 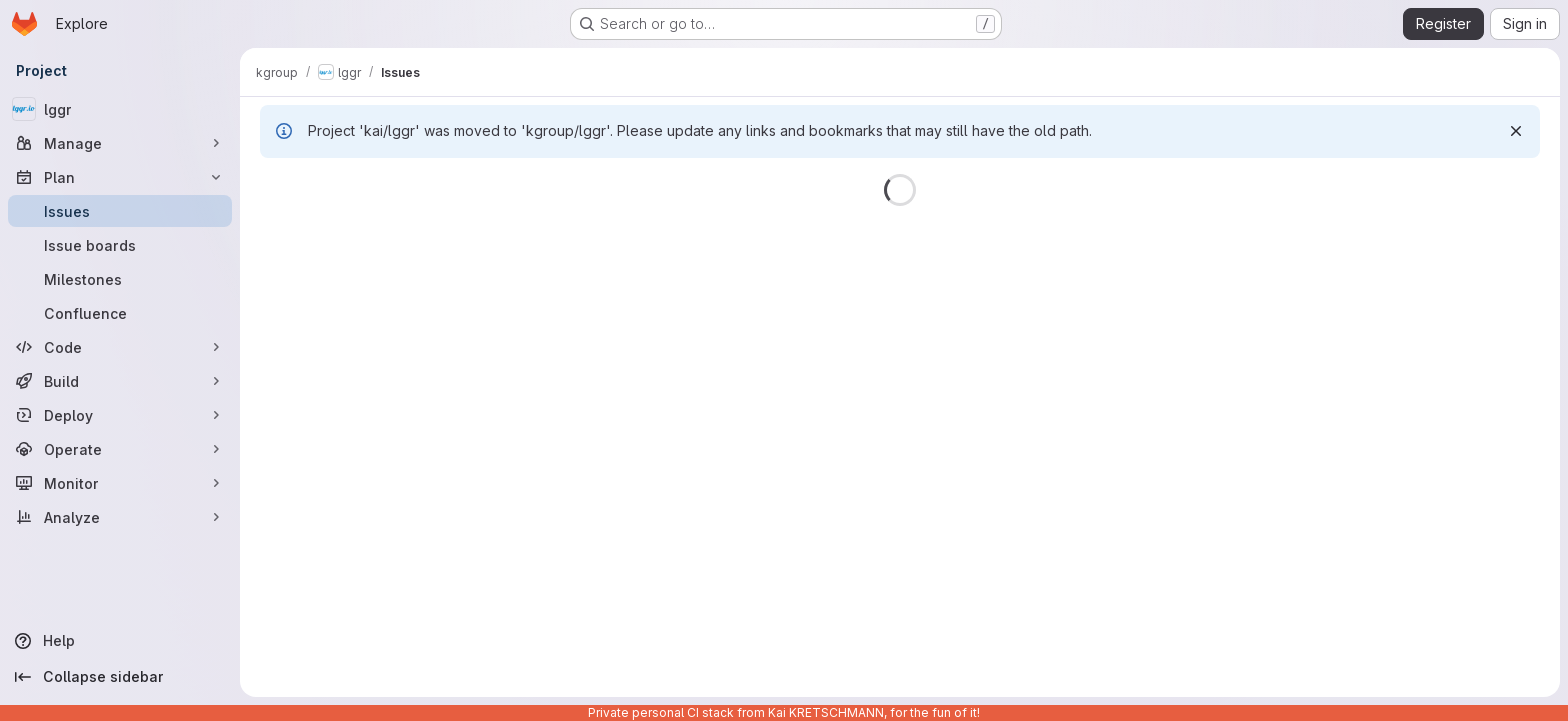 I want to click on [Code], so click(x=120, y=347).